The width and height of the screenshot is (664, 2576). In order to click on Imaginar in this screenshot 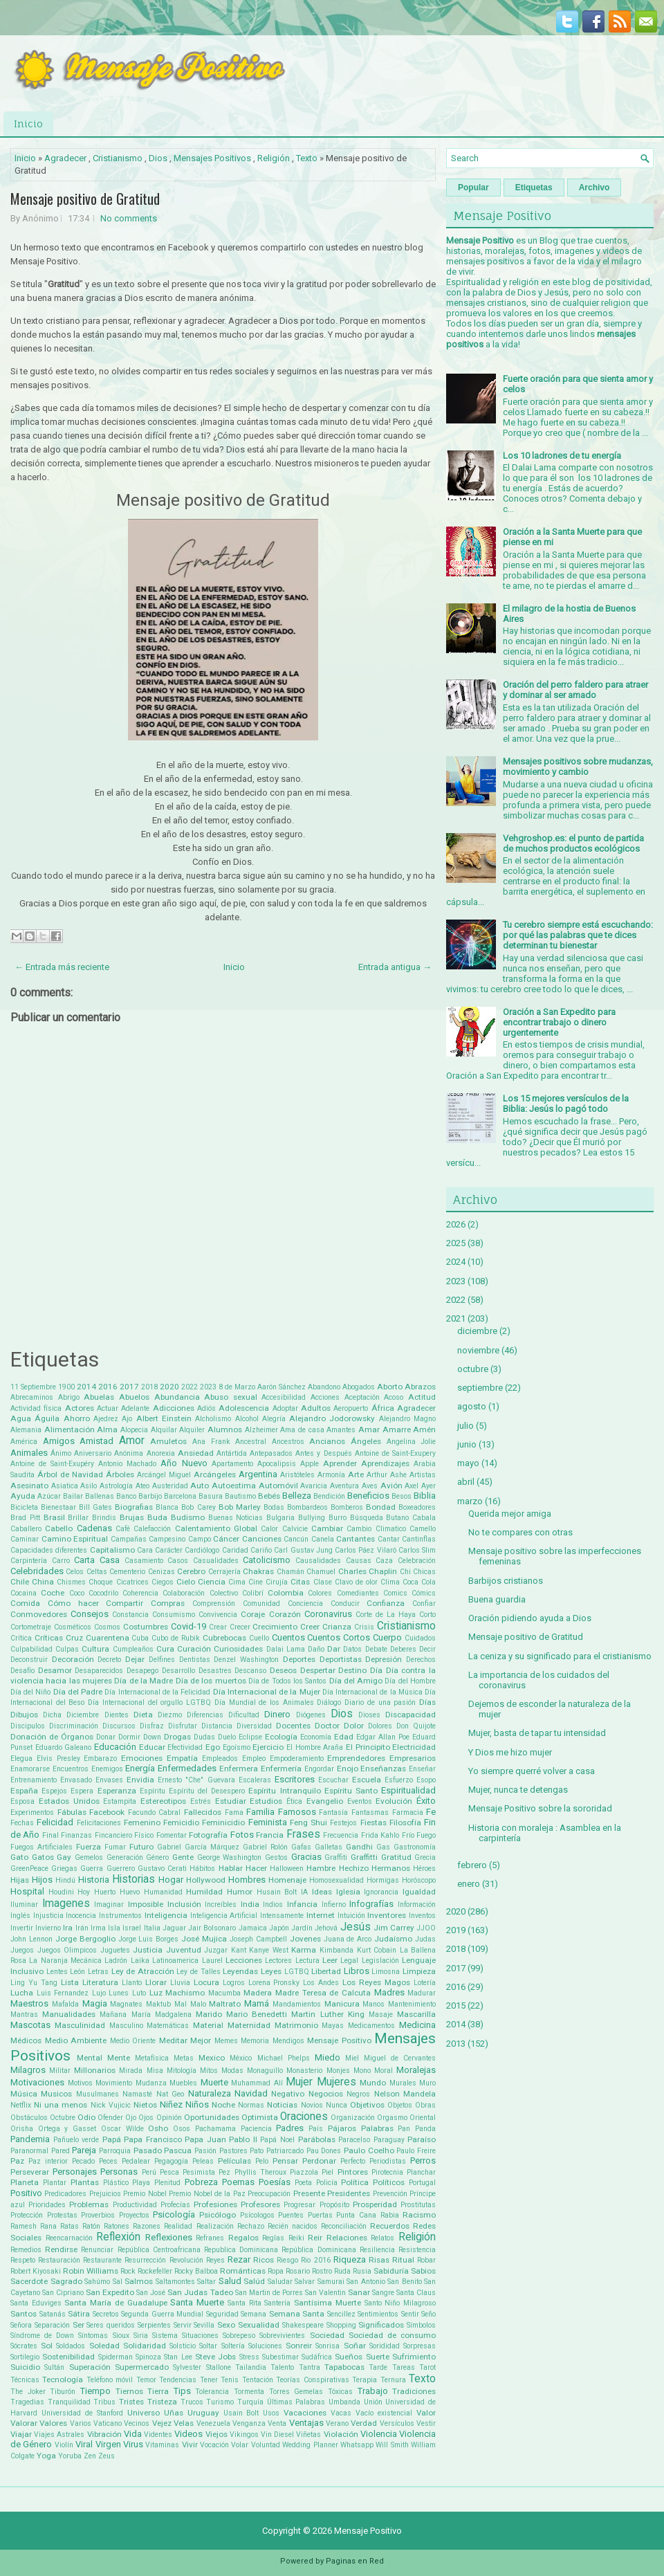, I will do `click(109, 1904)`.